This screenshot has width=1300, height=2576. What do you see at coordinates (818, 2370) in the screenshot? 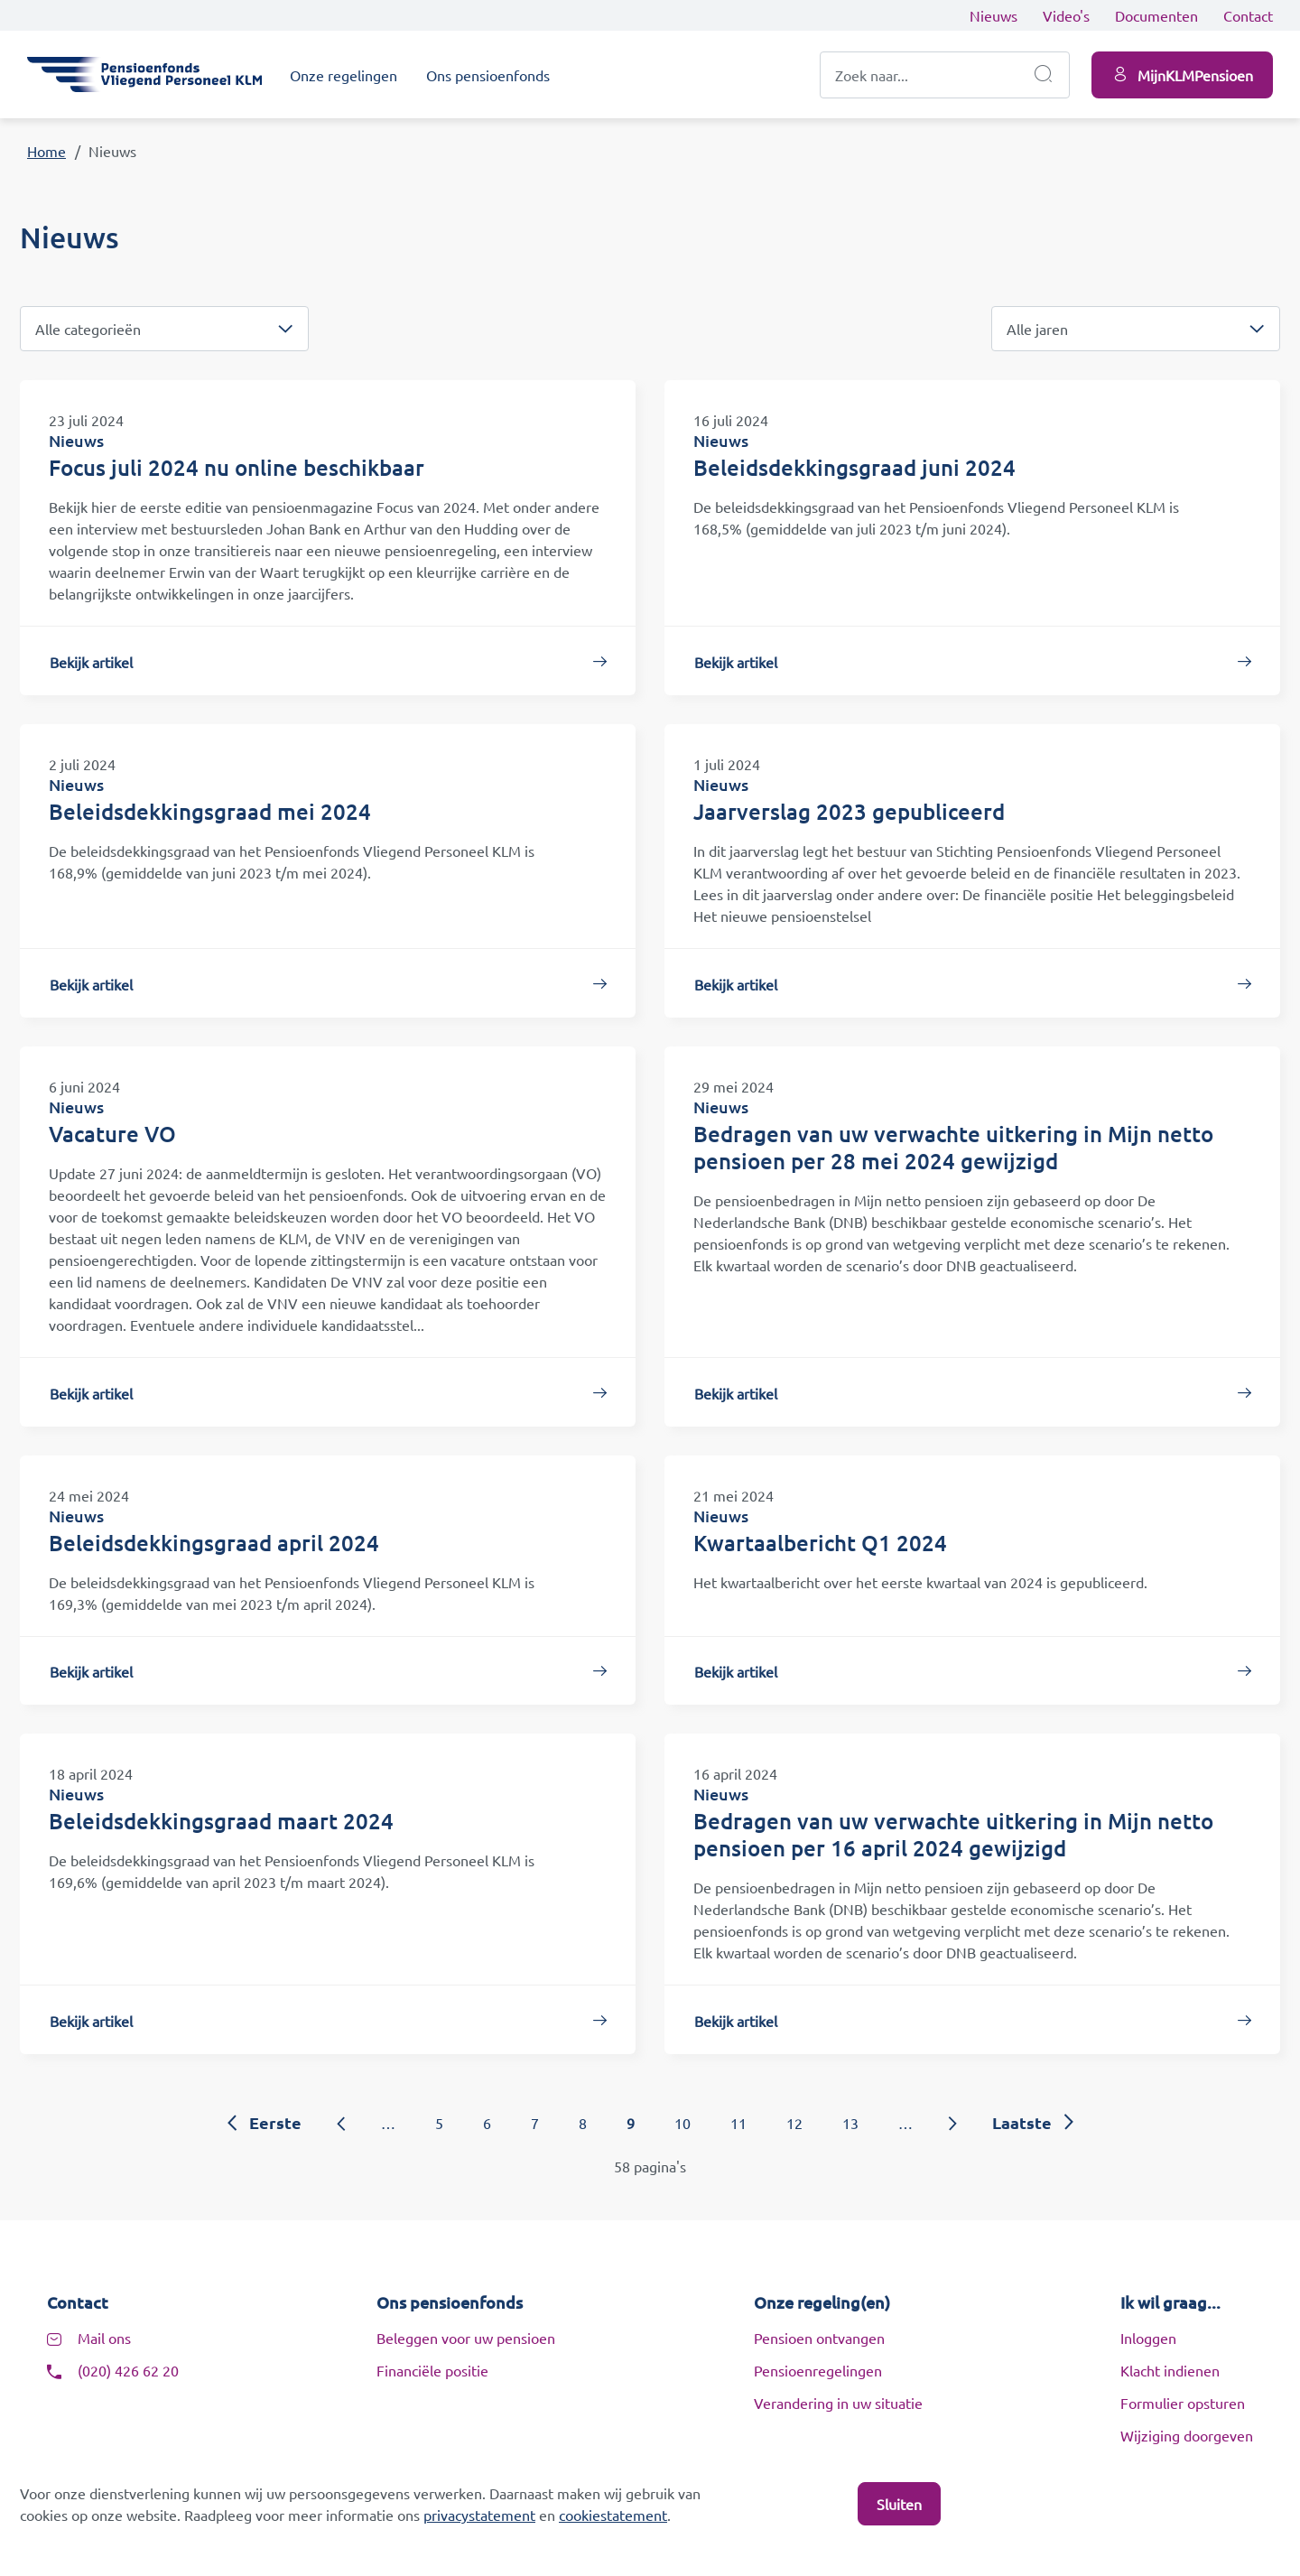
I see `Pensioenregelingen` at bounding box center [818, 2370].